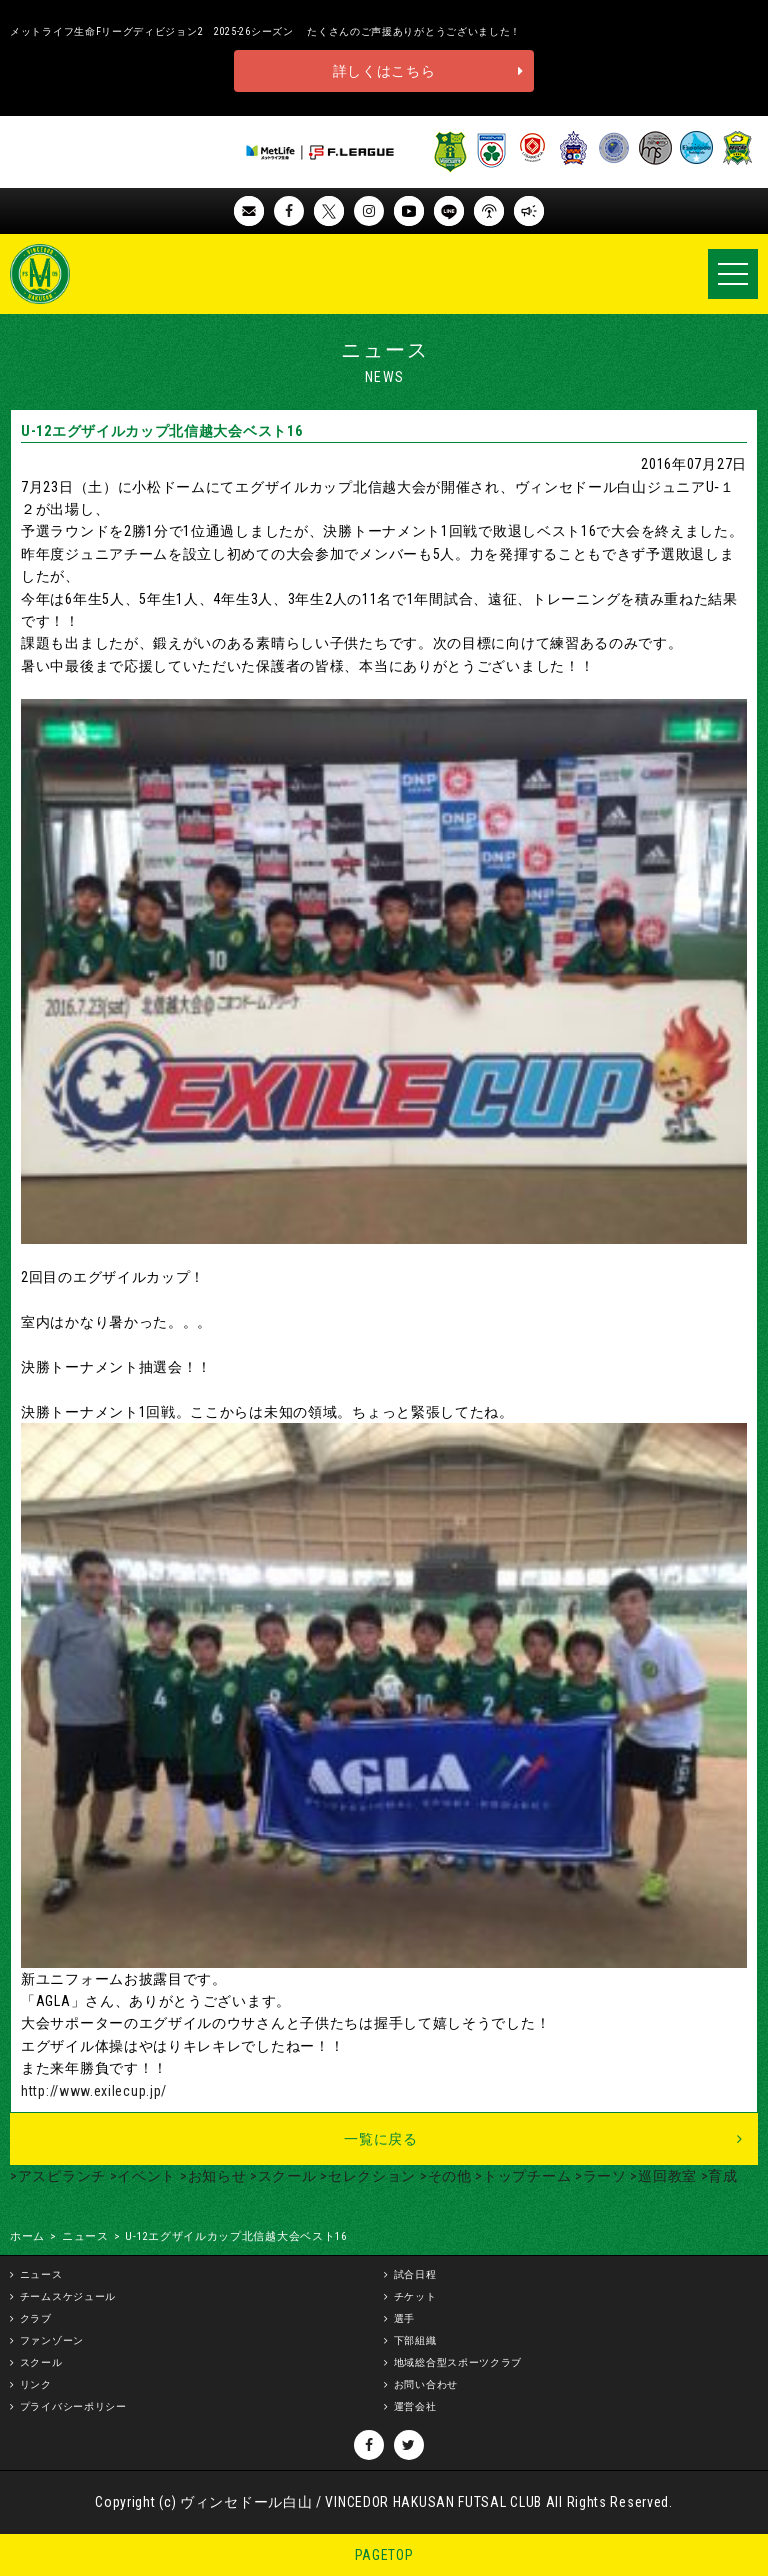 The height and width of the screenshot is (2576, 768). Describe the element at coordinates (415, 2406) in the screenshot. I see `運営会社` at that location.